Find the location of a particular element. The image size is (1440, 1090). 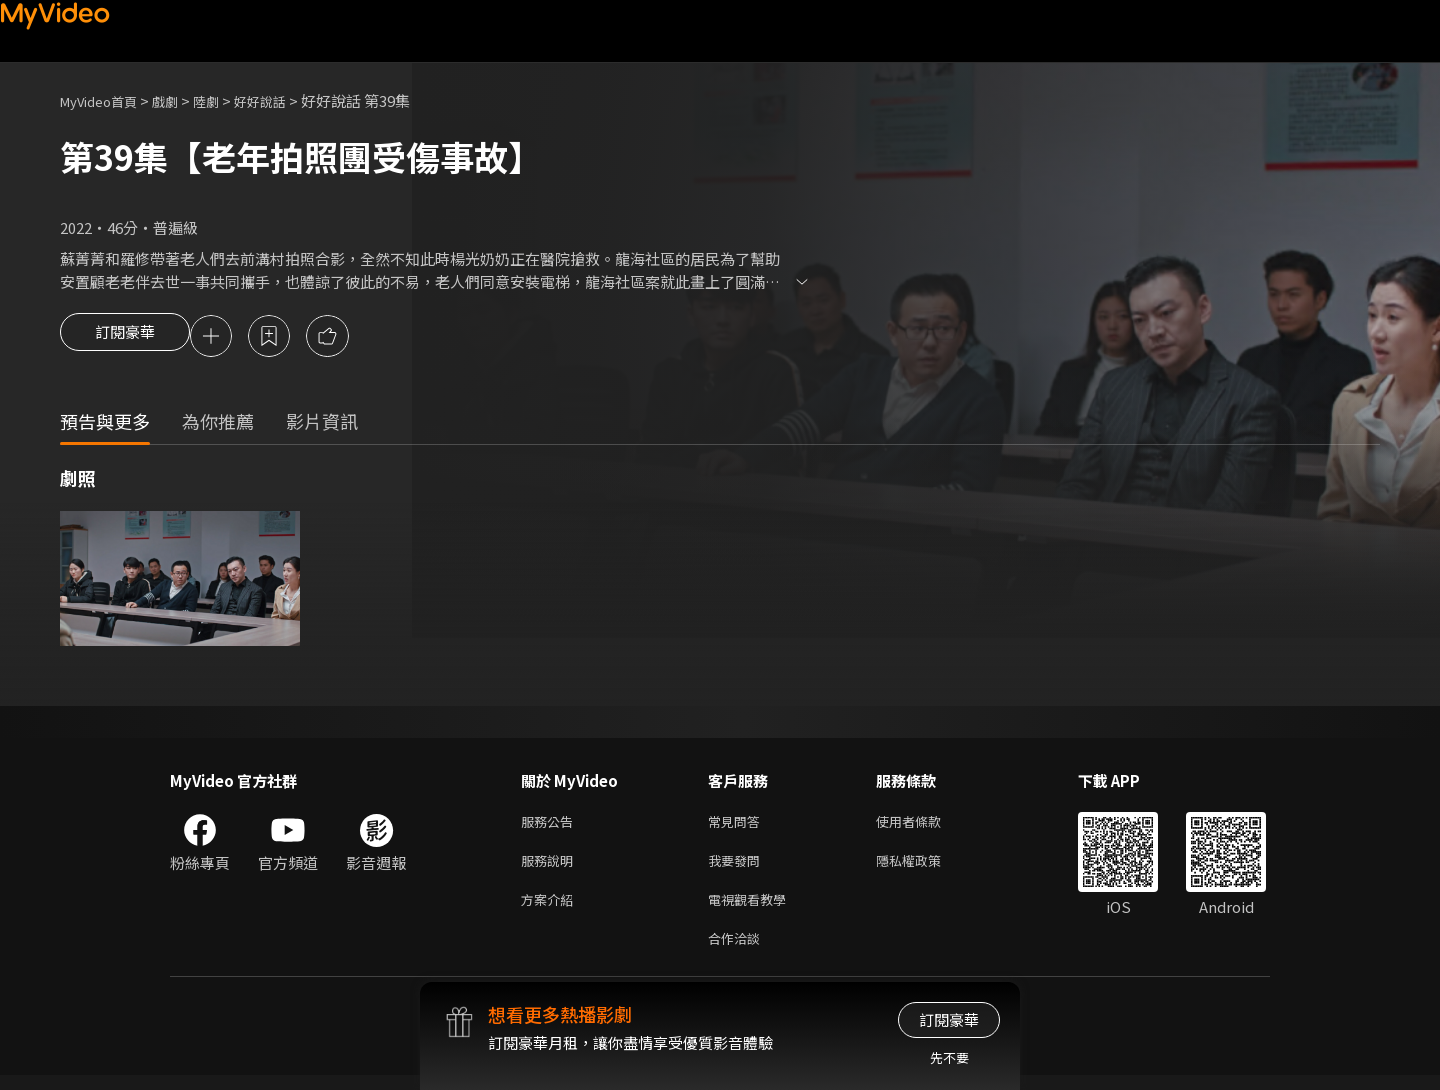

常見問答 is located at coordinates (738, 825).